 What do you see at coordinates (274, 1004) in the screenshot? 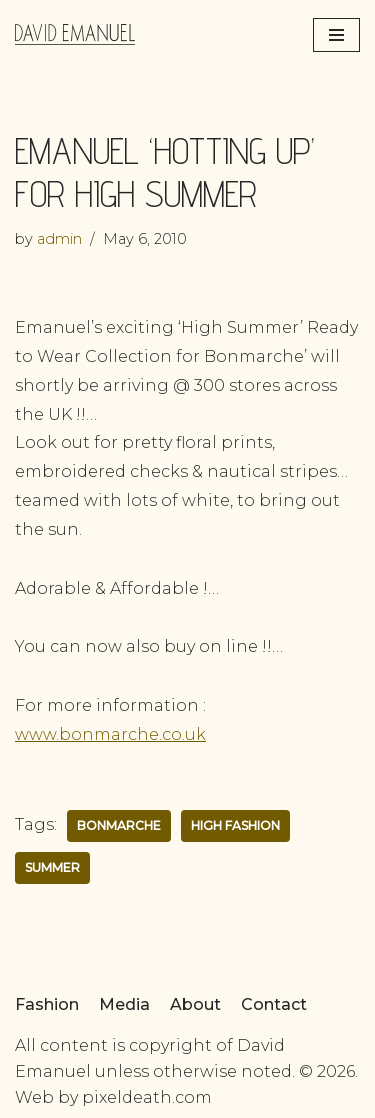
I see `Contact` at bounding box center [274, 1004].